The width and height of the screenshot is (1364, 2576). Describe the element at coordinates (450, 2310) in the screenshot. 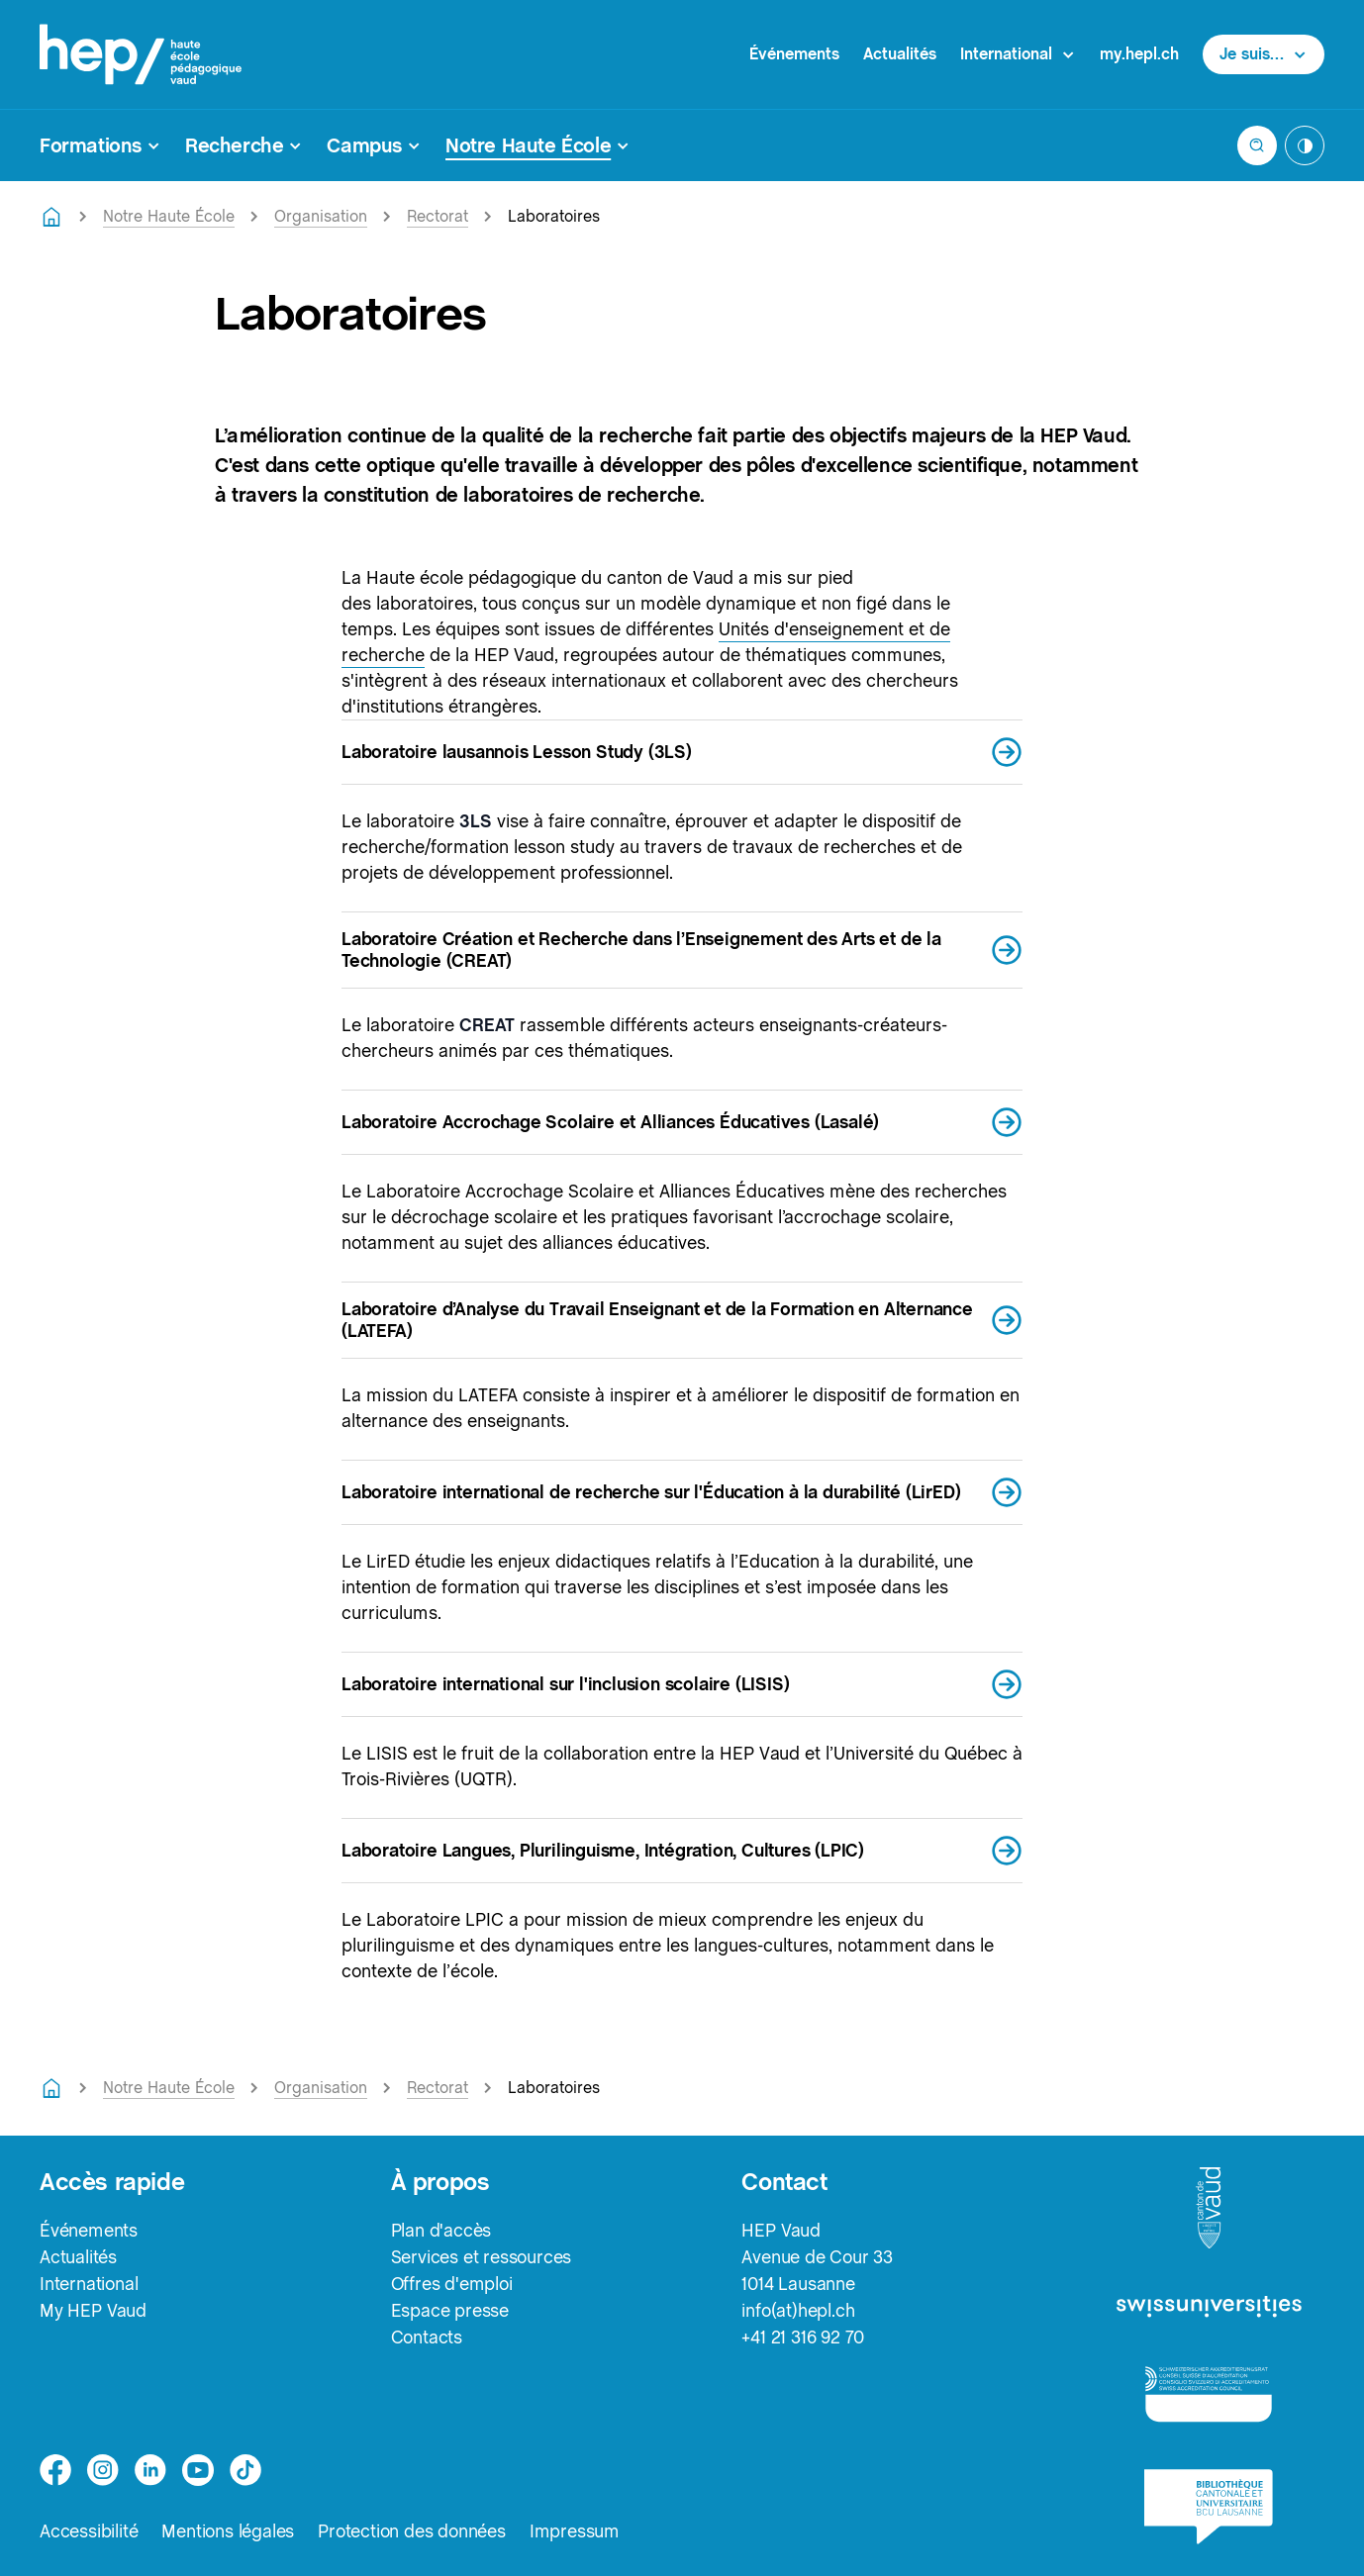

I see `Espace presse` at that location.